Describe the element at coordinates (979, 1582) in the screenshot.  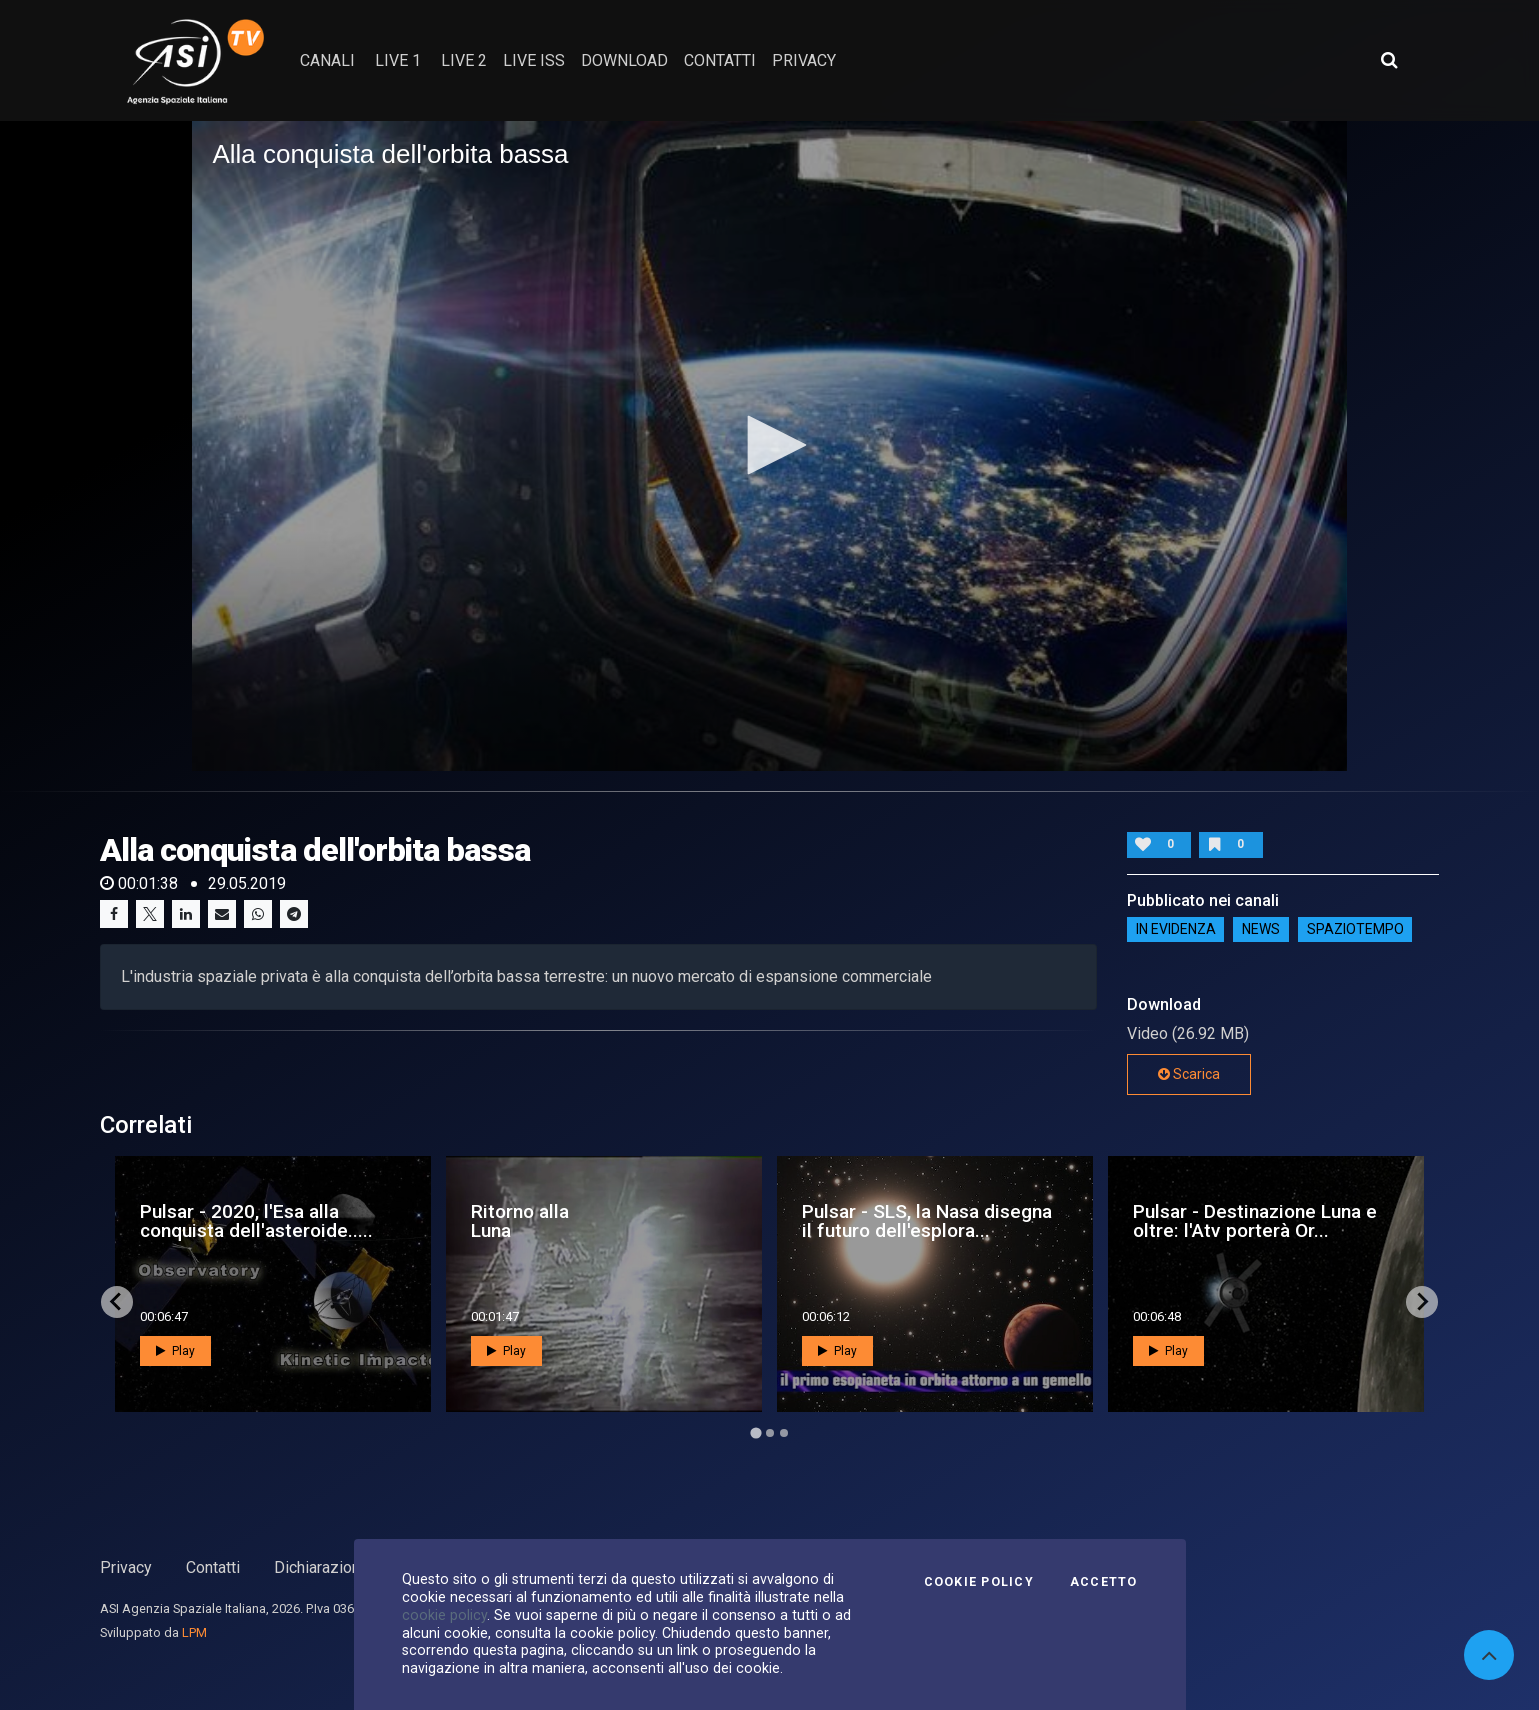
I see `Cookie Policy` at that location.